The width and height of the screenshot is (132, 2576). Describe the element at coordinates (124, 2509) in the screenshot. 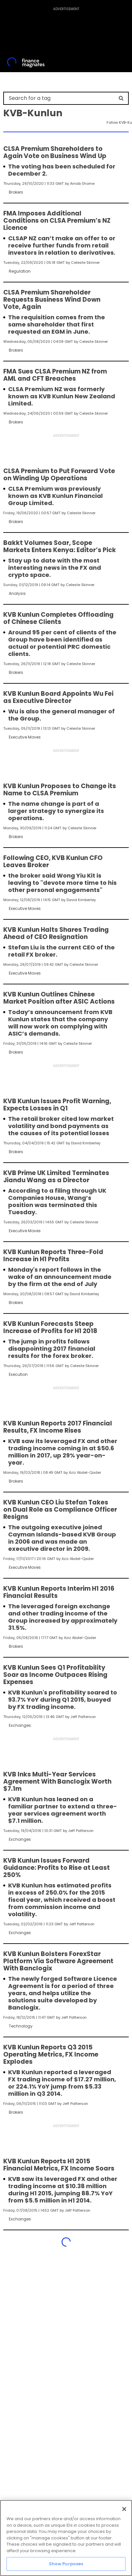

I see `[Close]` at that location.